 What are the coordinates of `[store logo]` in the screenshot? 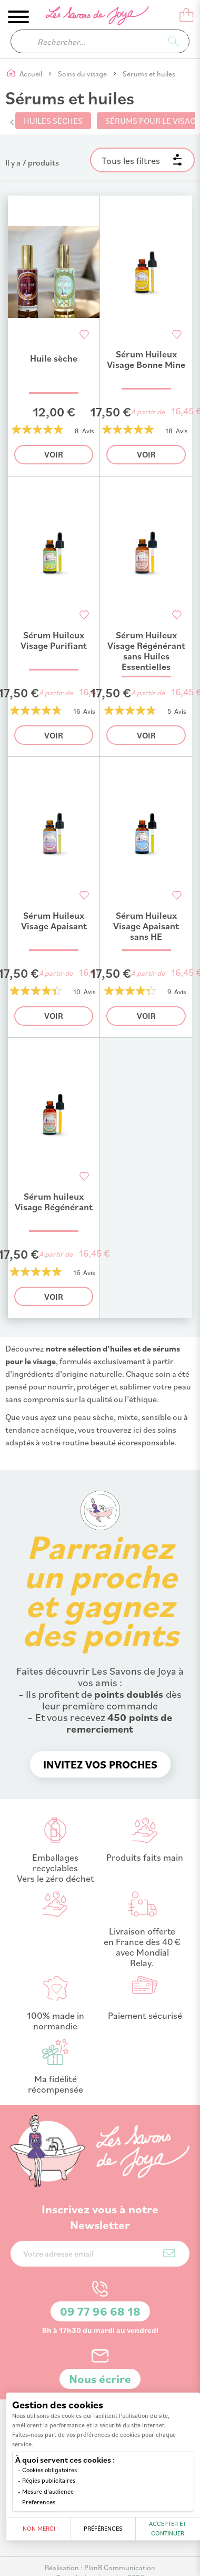 It's located at (90, 17).